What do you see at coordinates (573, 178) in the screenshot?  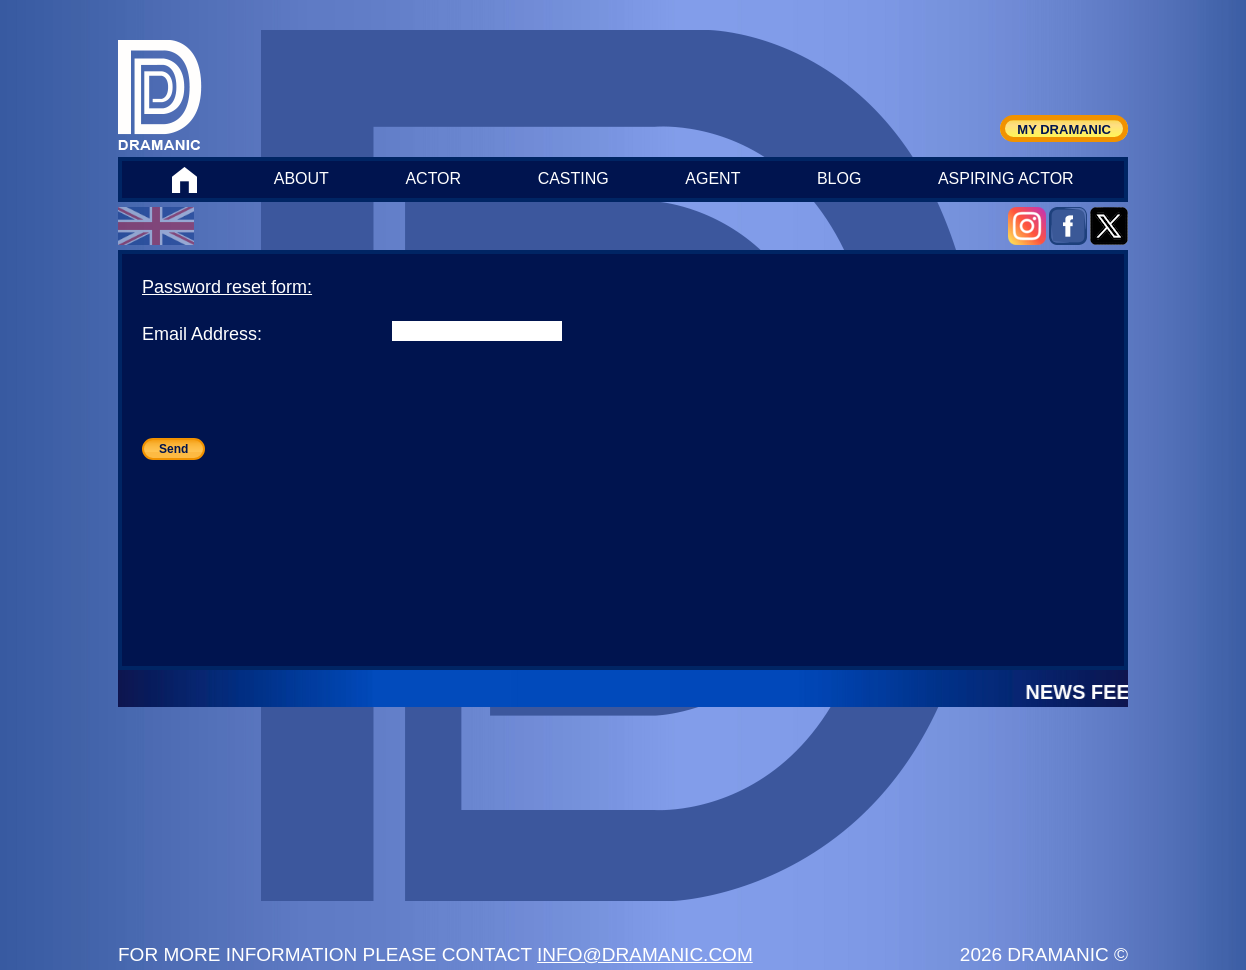 I see `CASTING` at bounding box center [573, 178].